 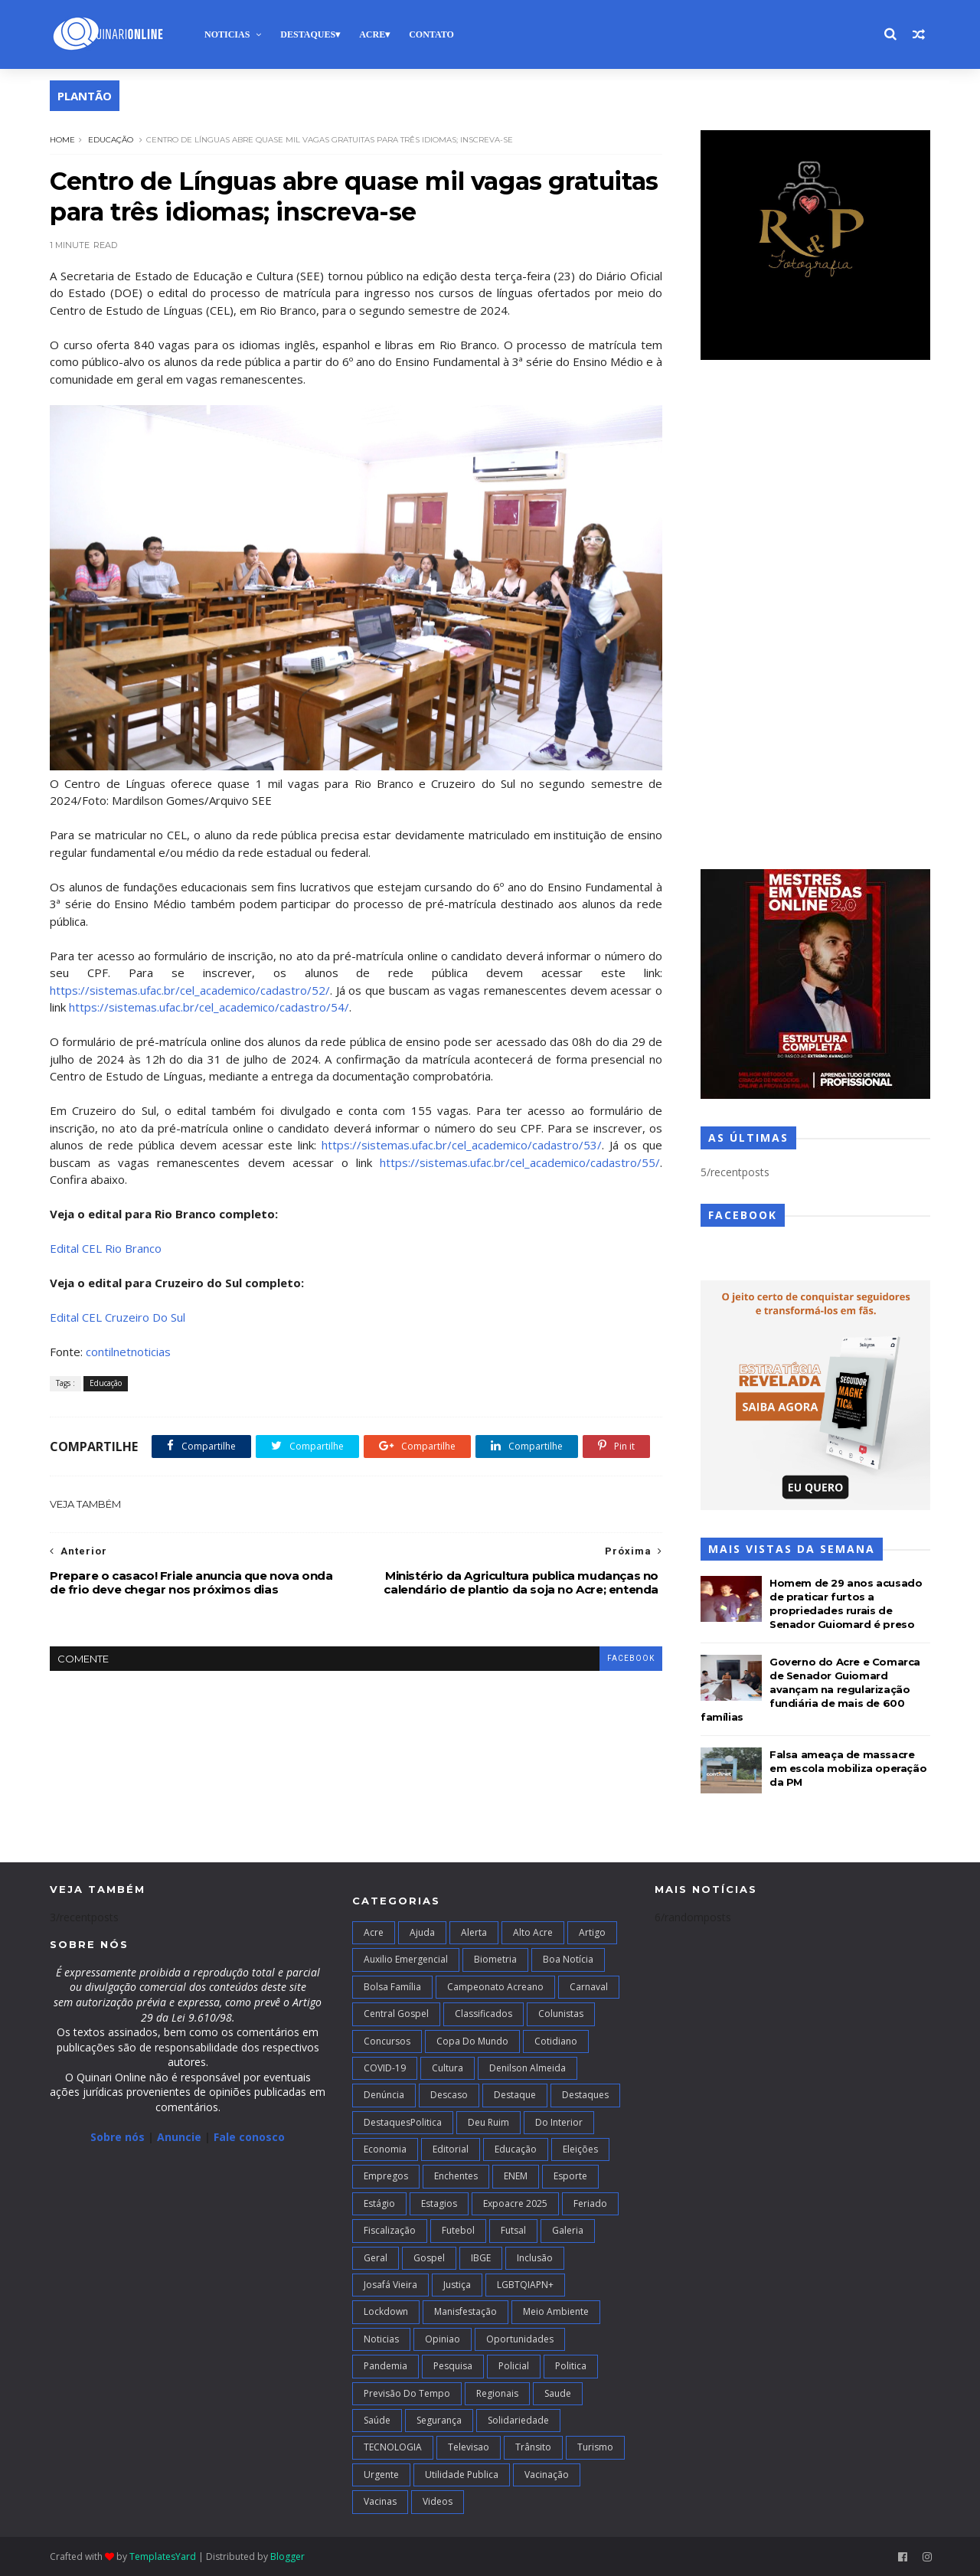 I want to click on Cotidiano, so click(x=555, y=2041).